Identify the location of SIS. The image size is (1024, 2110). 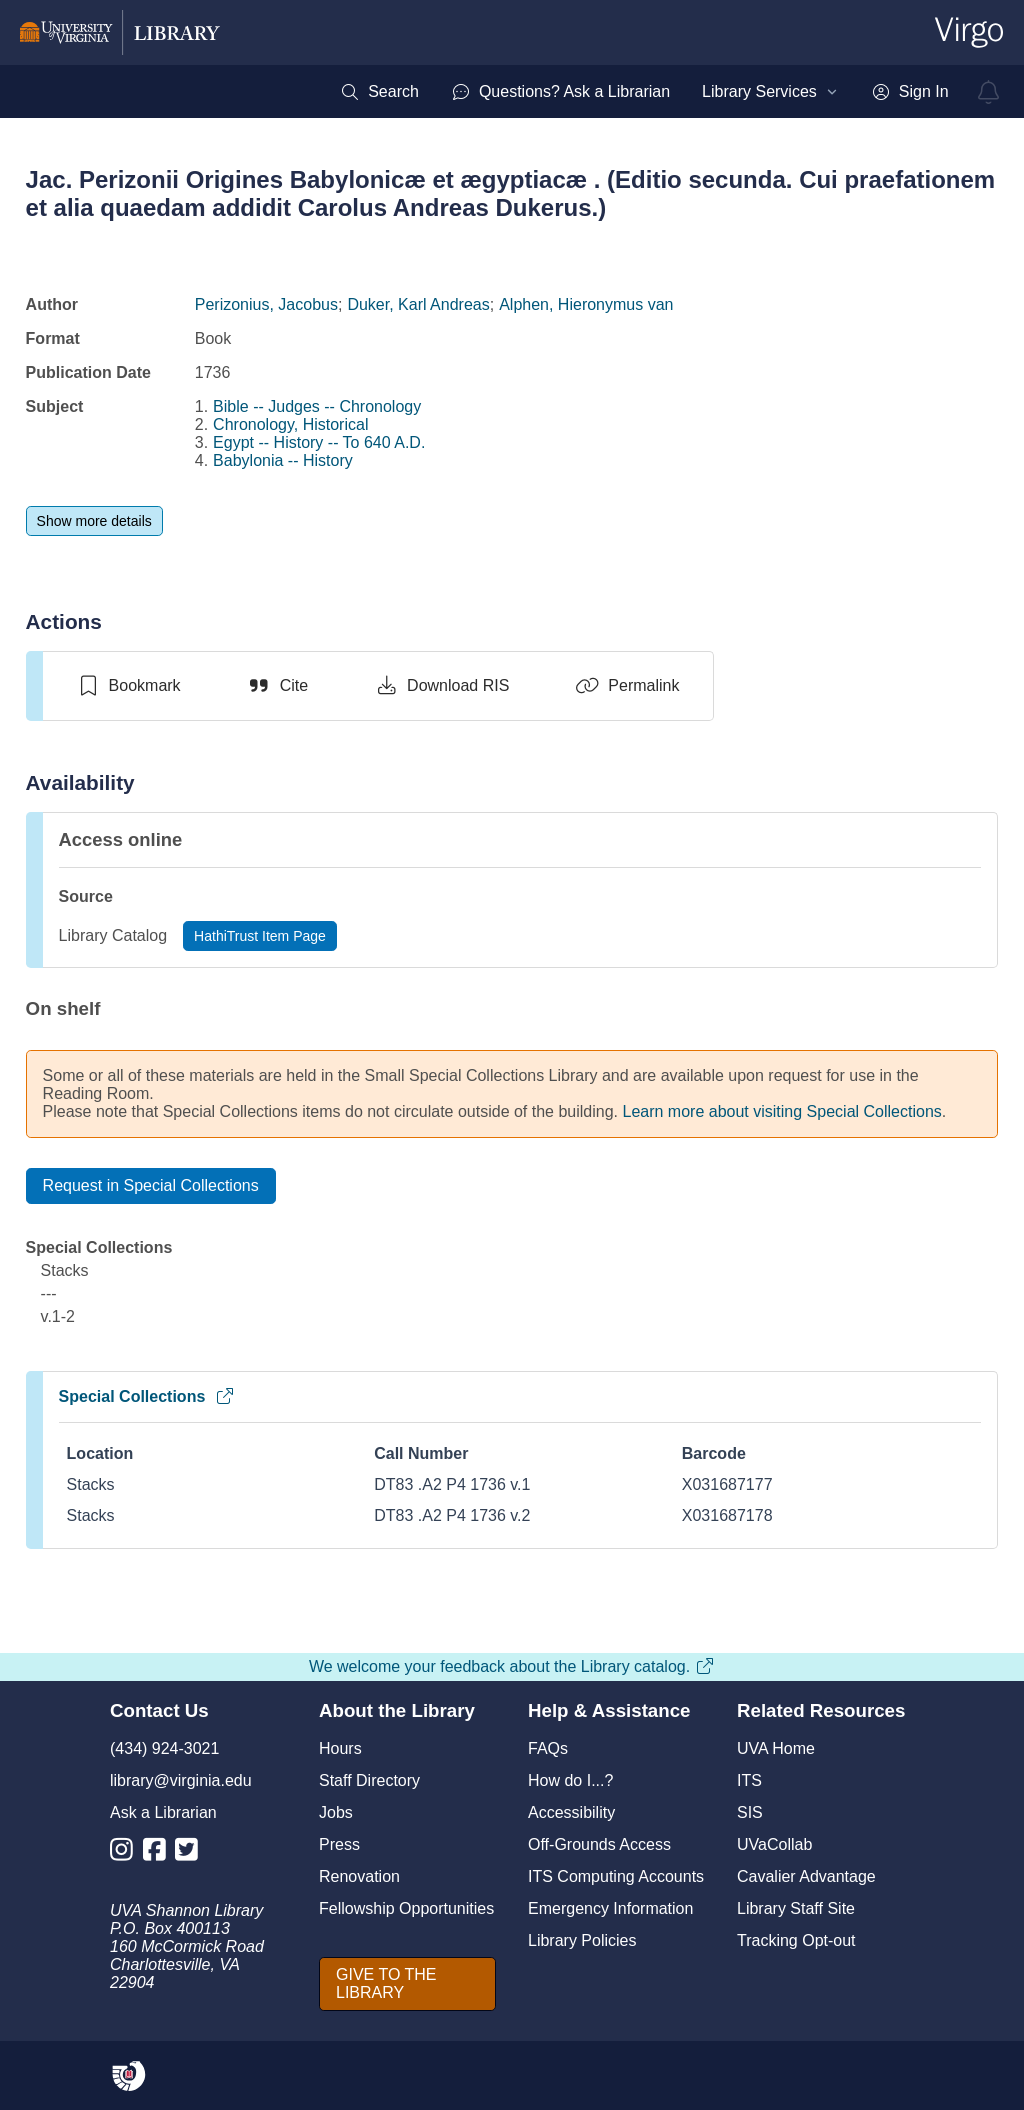
(750, 1812).